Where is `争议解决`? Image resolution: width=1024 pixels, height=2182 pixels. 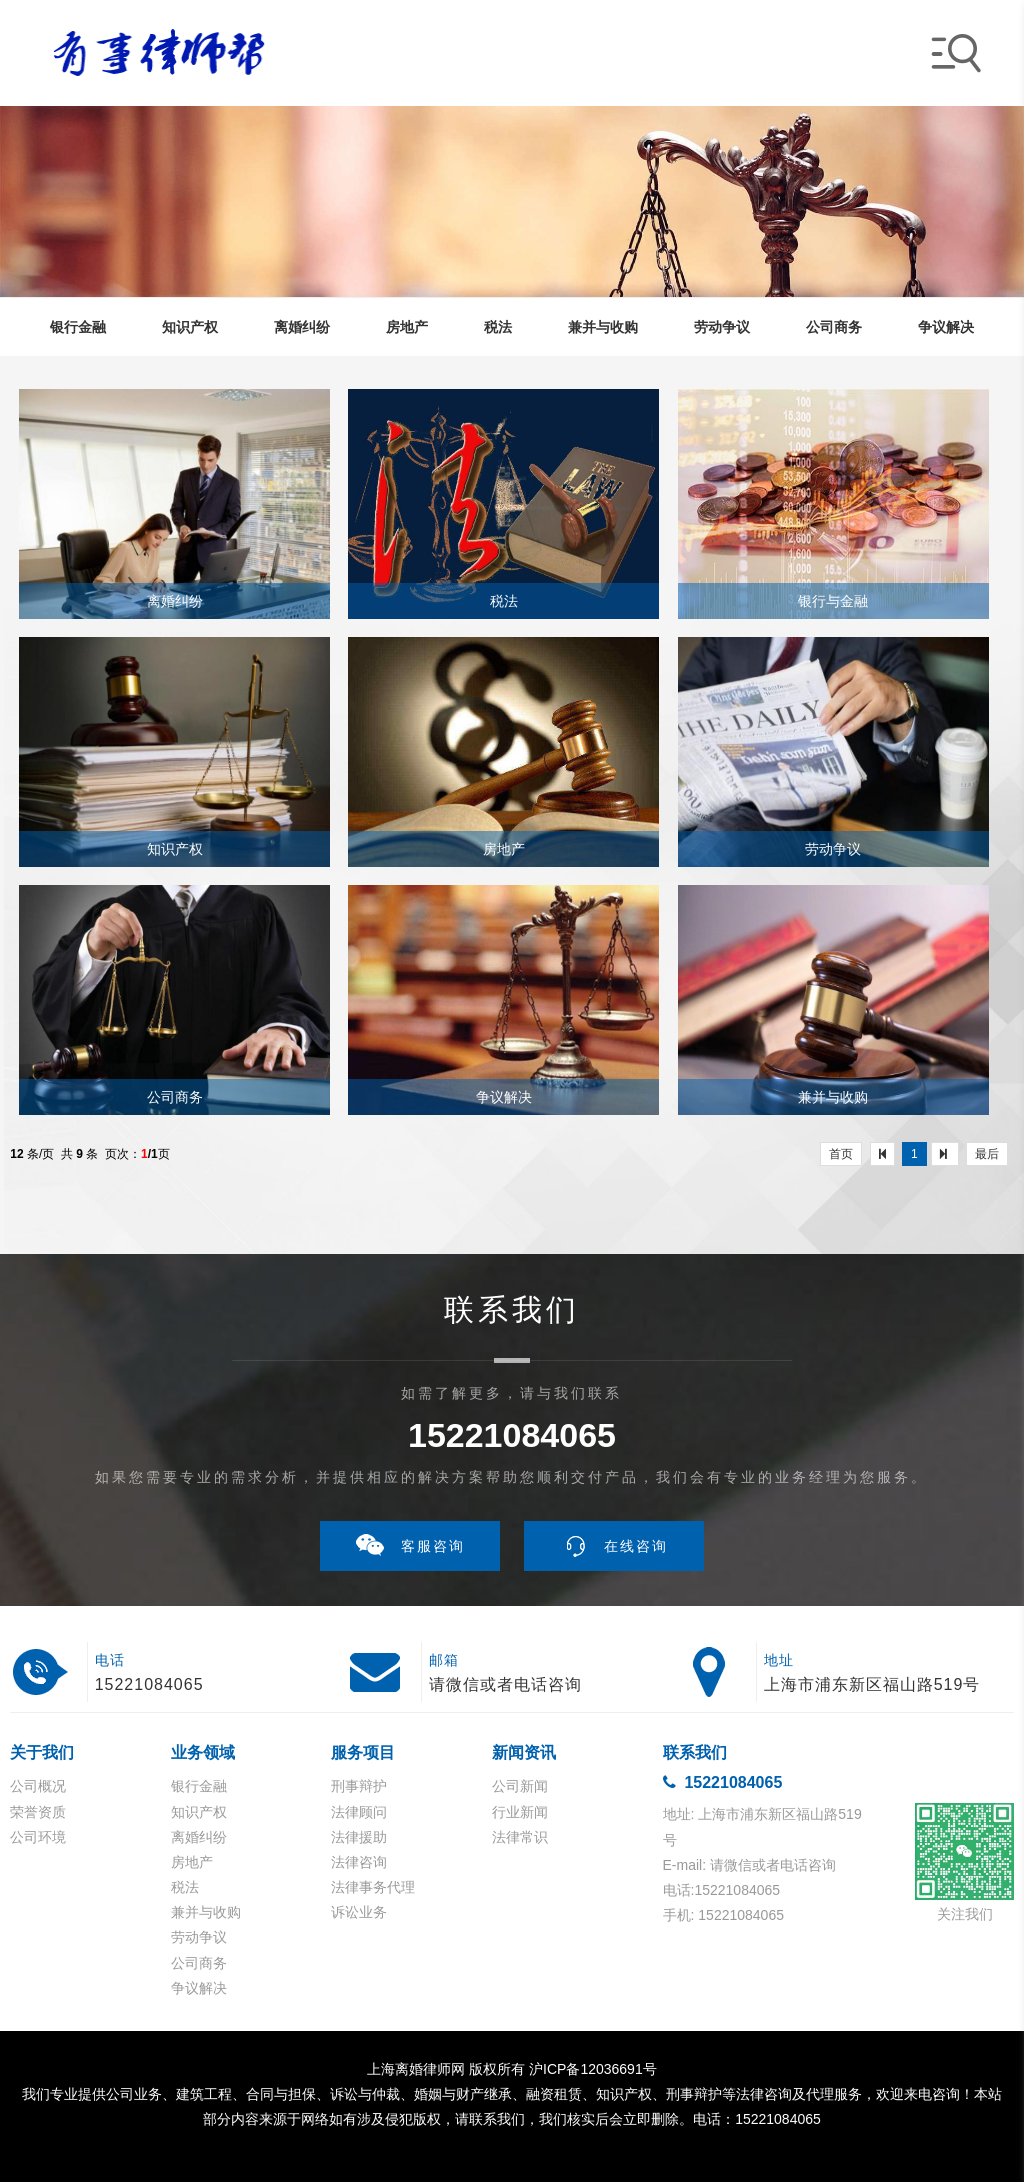
争议解决 is located at coordinates (199, 1988).